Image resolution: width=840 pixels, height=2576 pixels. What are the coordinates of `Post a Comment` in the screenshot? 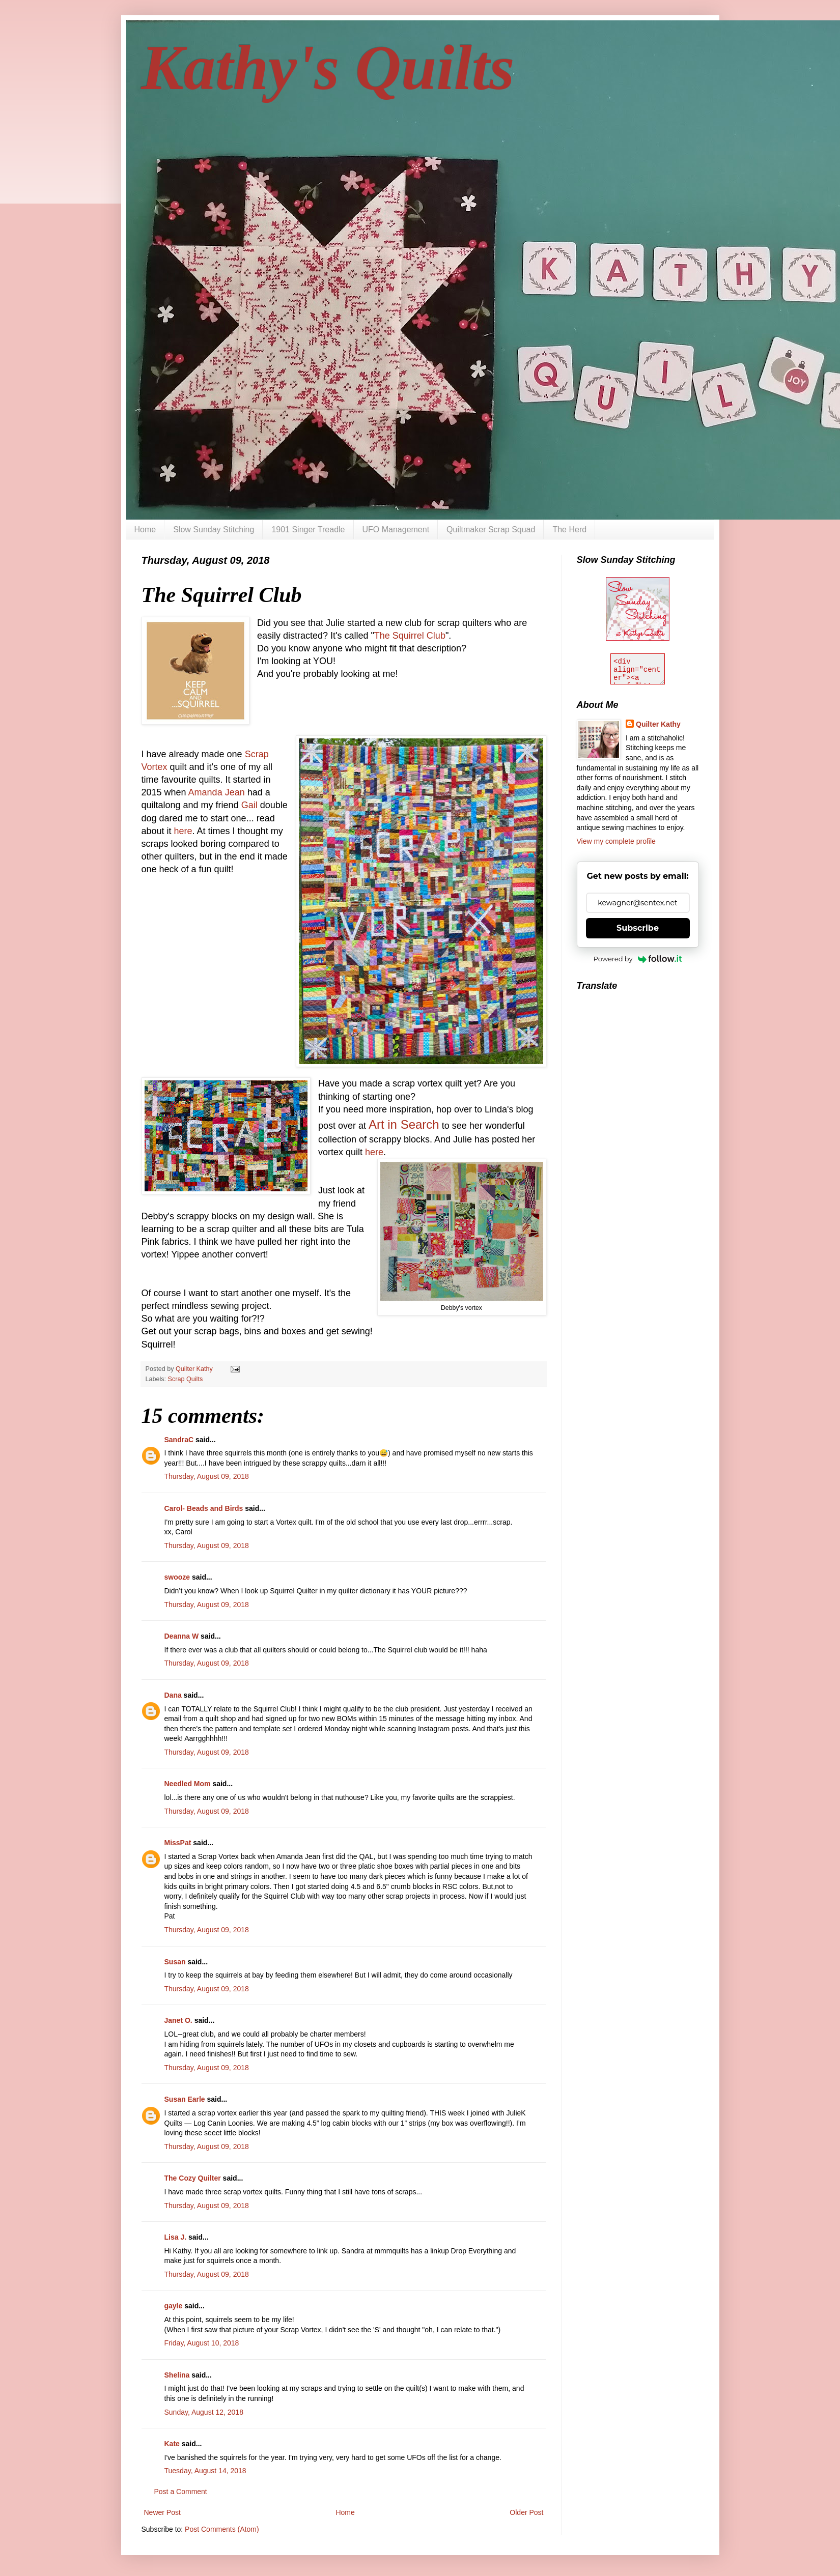 It's located at (180, 2491).